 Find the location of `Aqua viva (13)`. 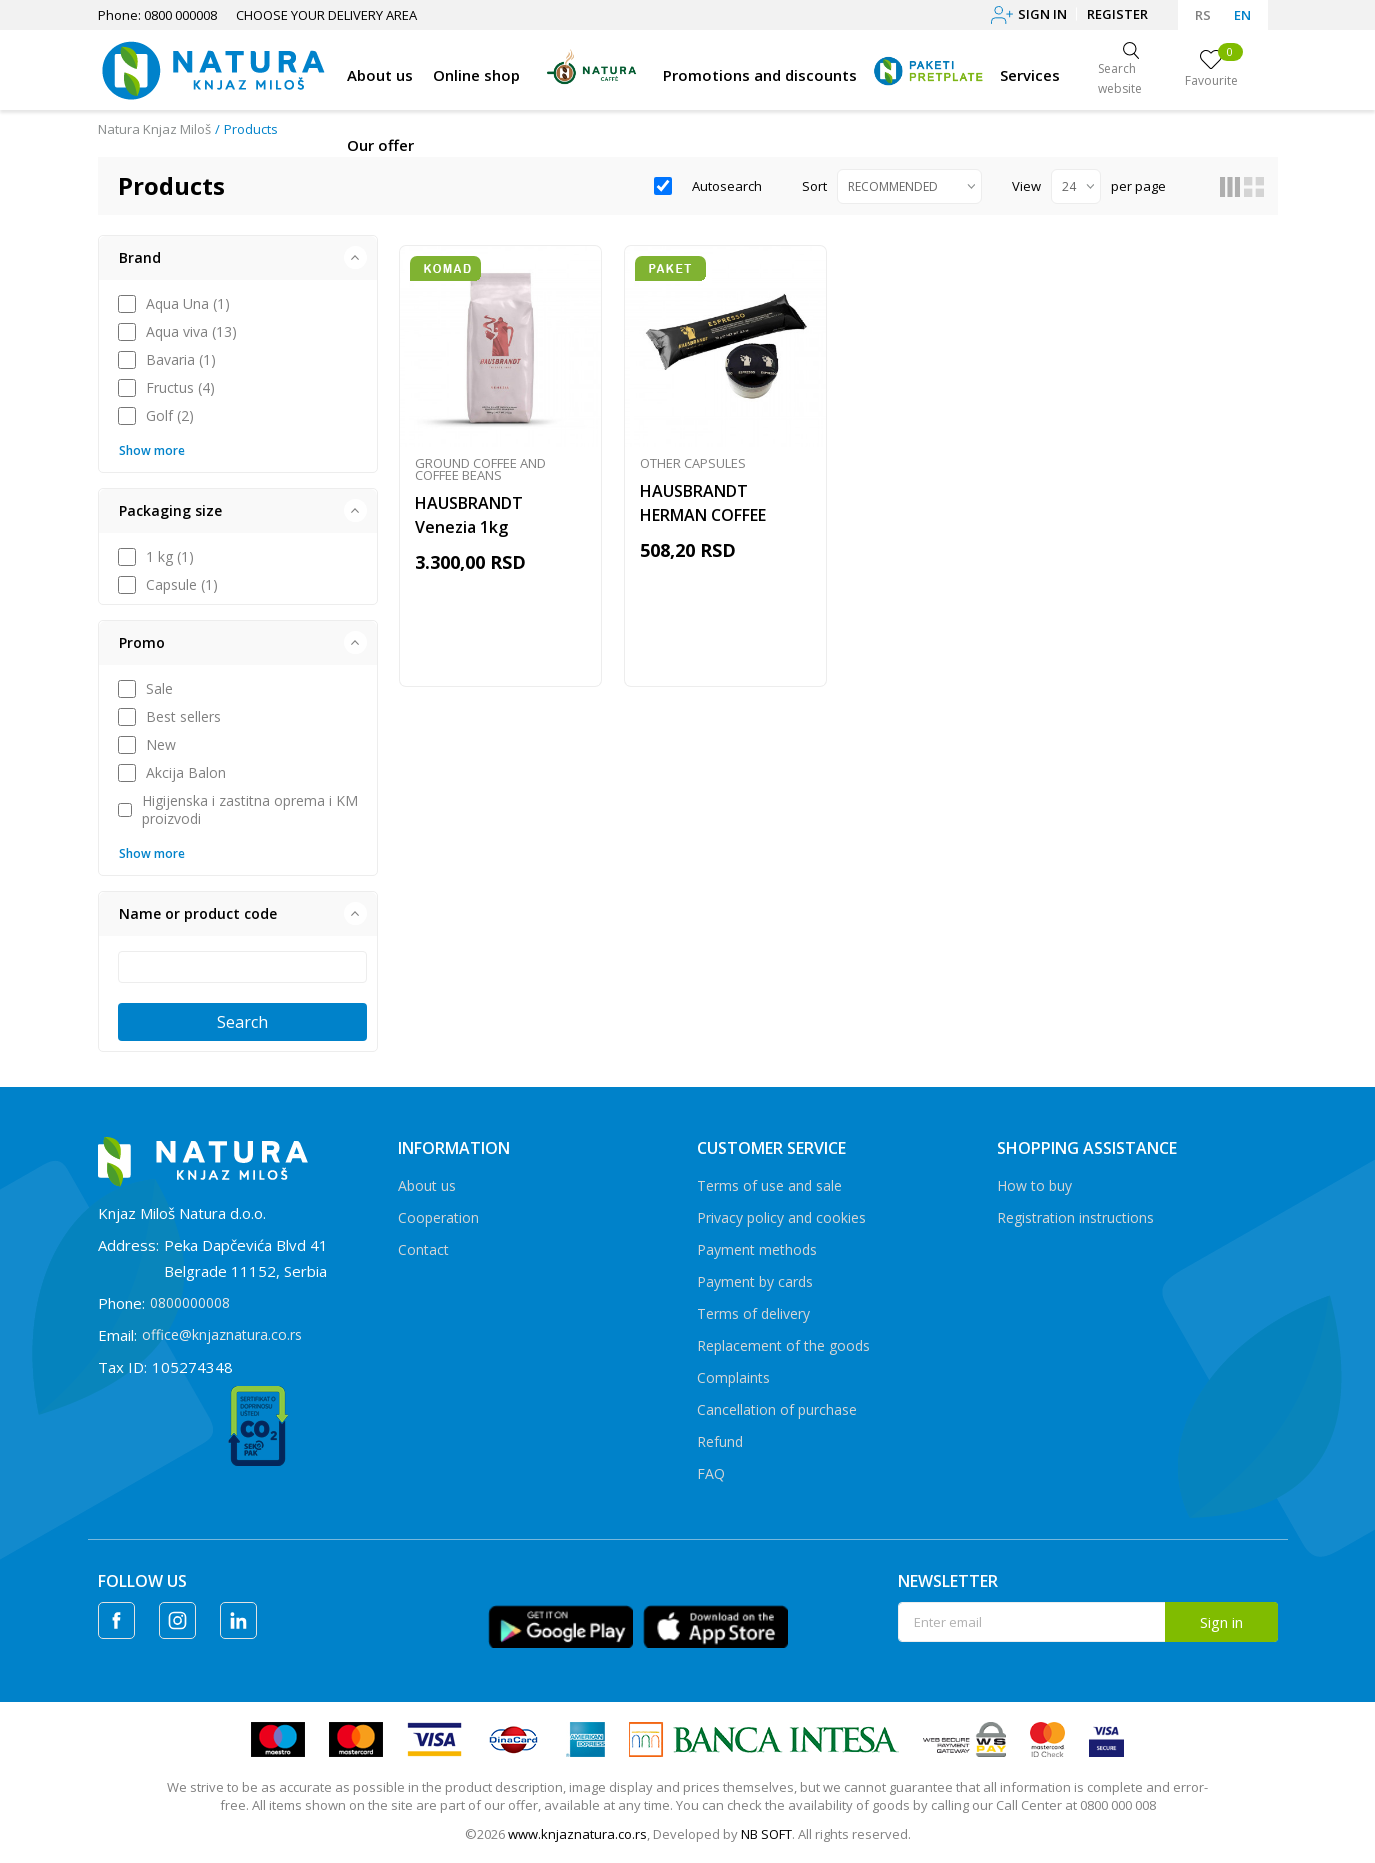

Aqua viva (13) is located at coordinates (191, 332).